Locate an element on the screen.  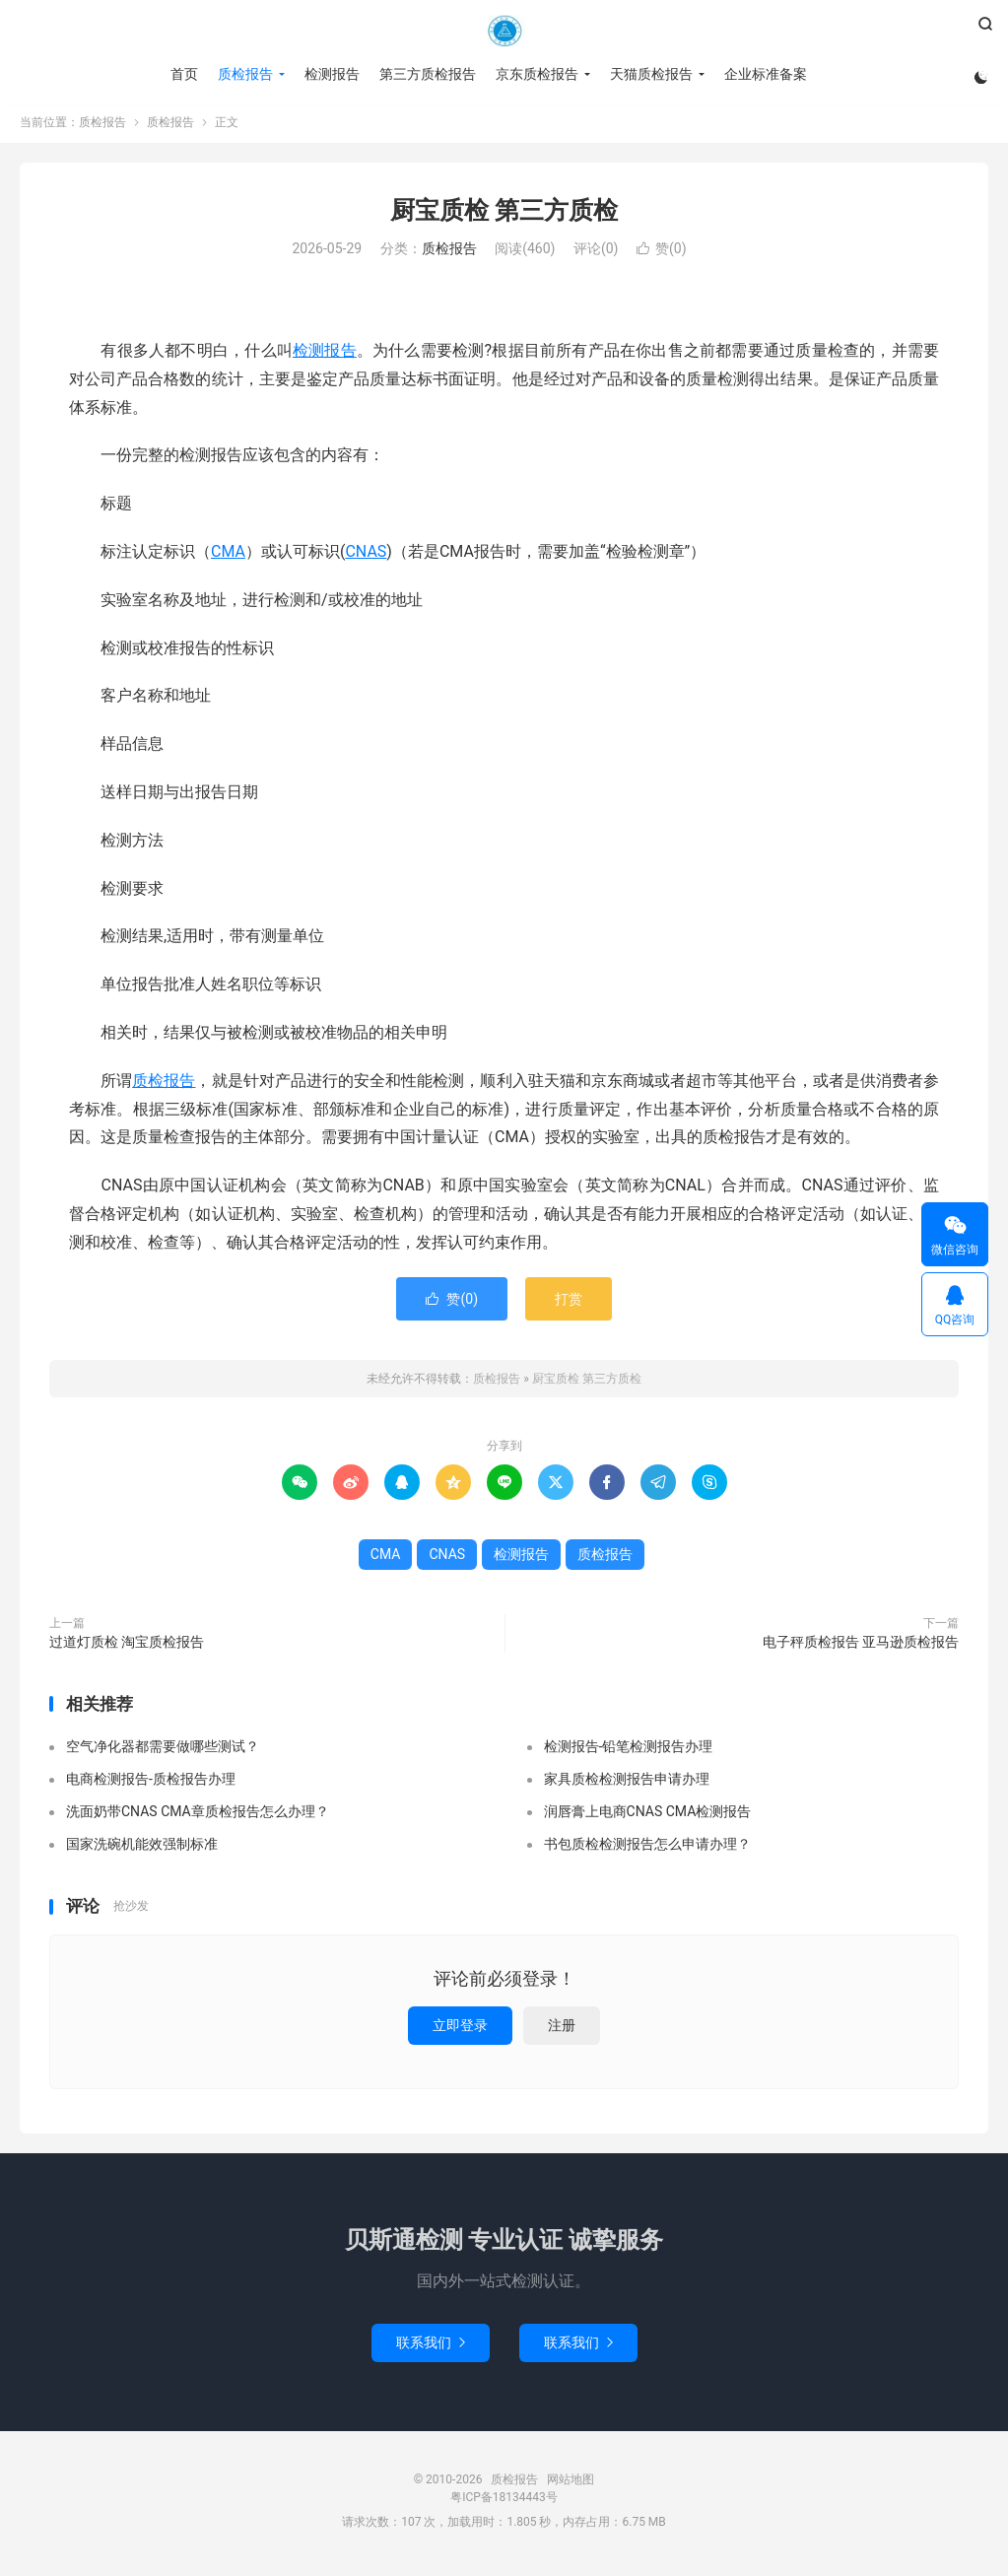
检测报告 is located at coordinates (331, 74).